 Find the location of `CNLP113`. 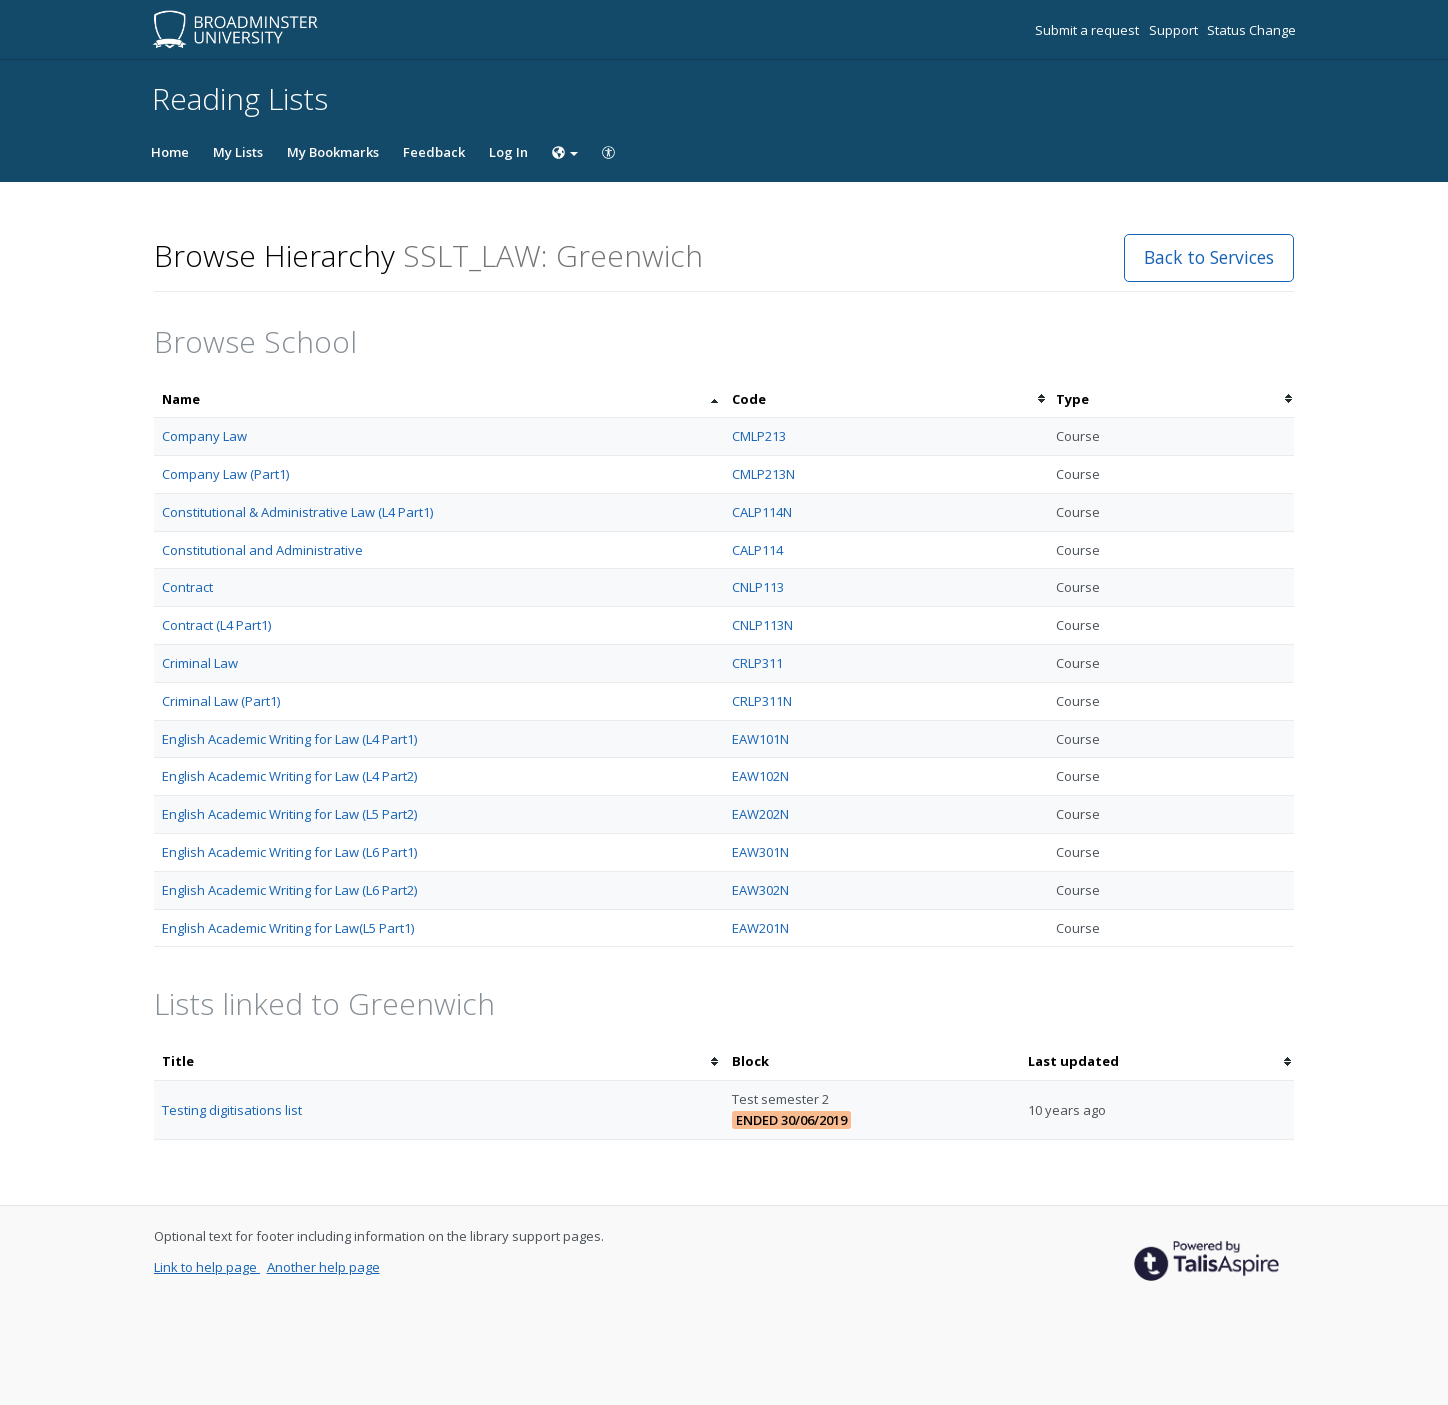

CNLP113 is located at coordinates (758, 587).